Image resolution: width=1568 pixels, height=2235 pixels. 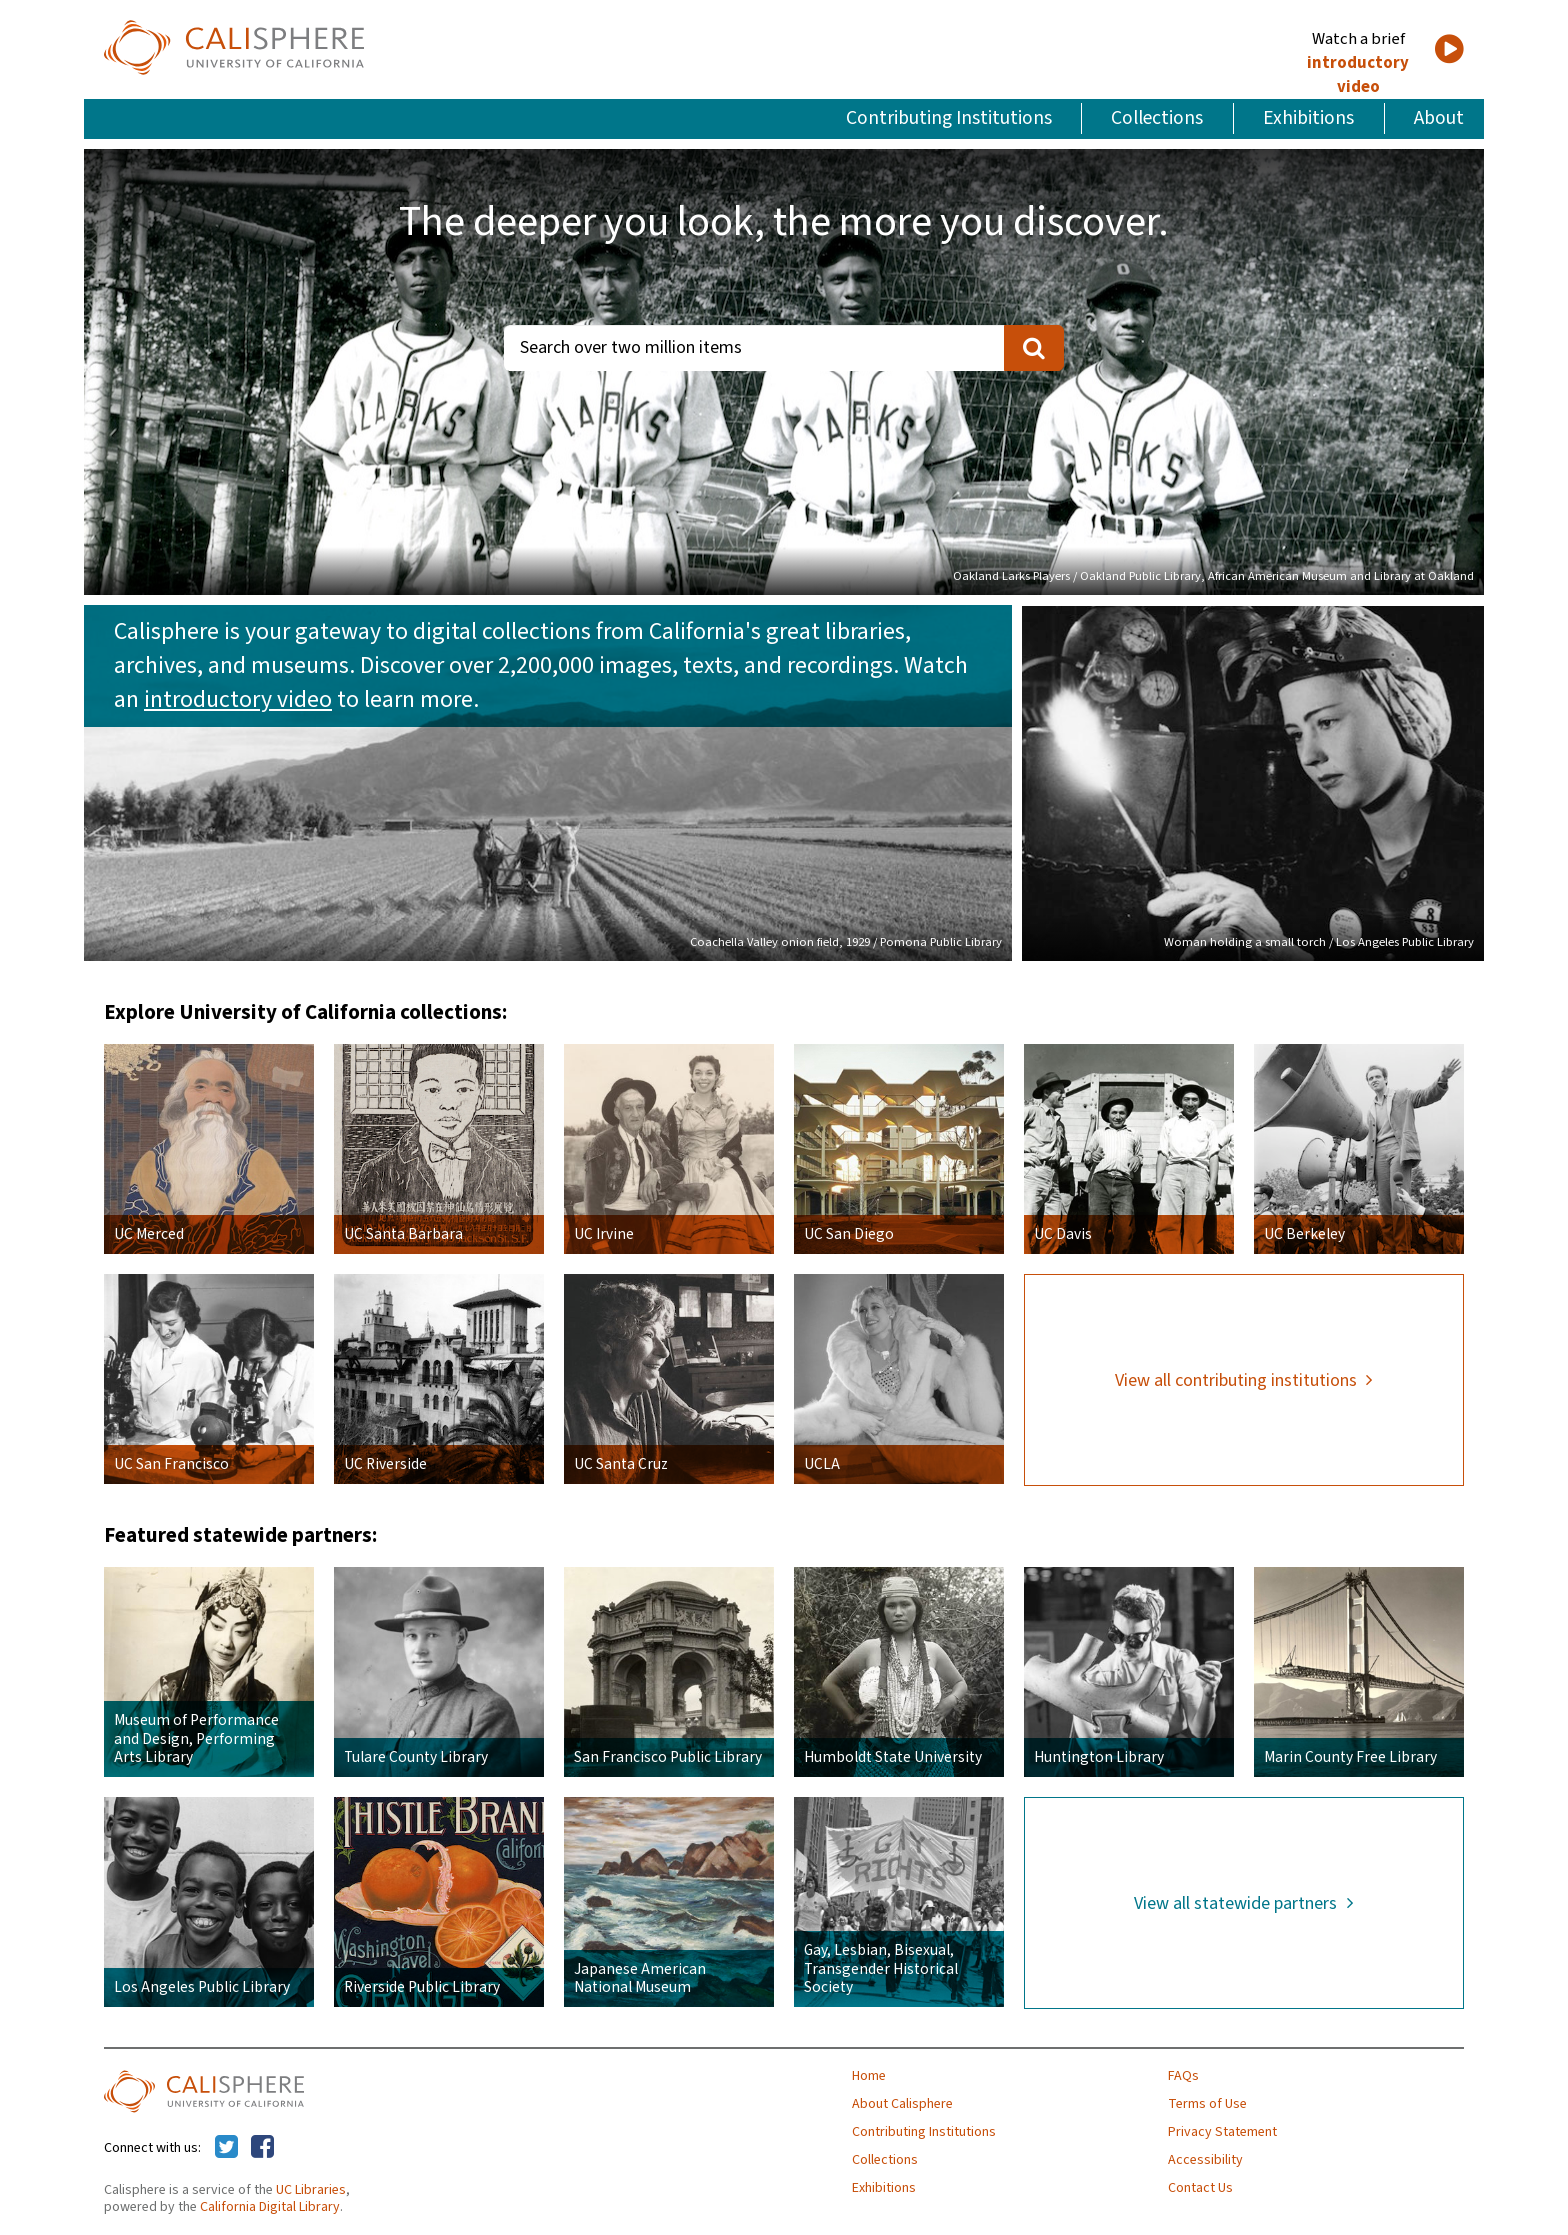 What do you see at coordinates (1222, 2132) in the screenshot?
I see `Privacy Statement` at bounding box center [1222, 2132].